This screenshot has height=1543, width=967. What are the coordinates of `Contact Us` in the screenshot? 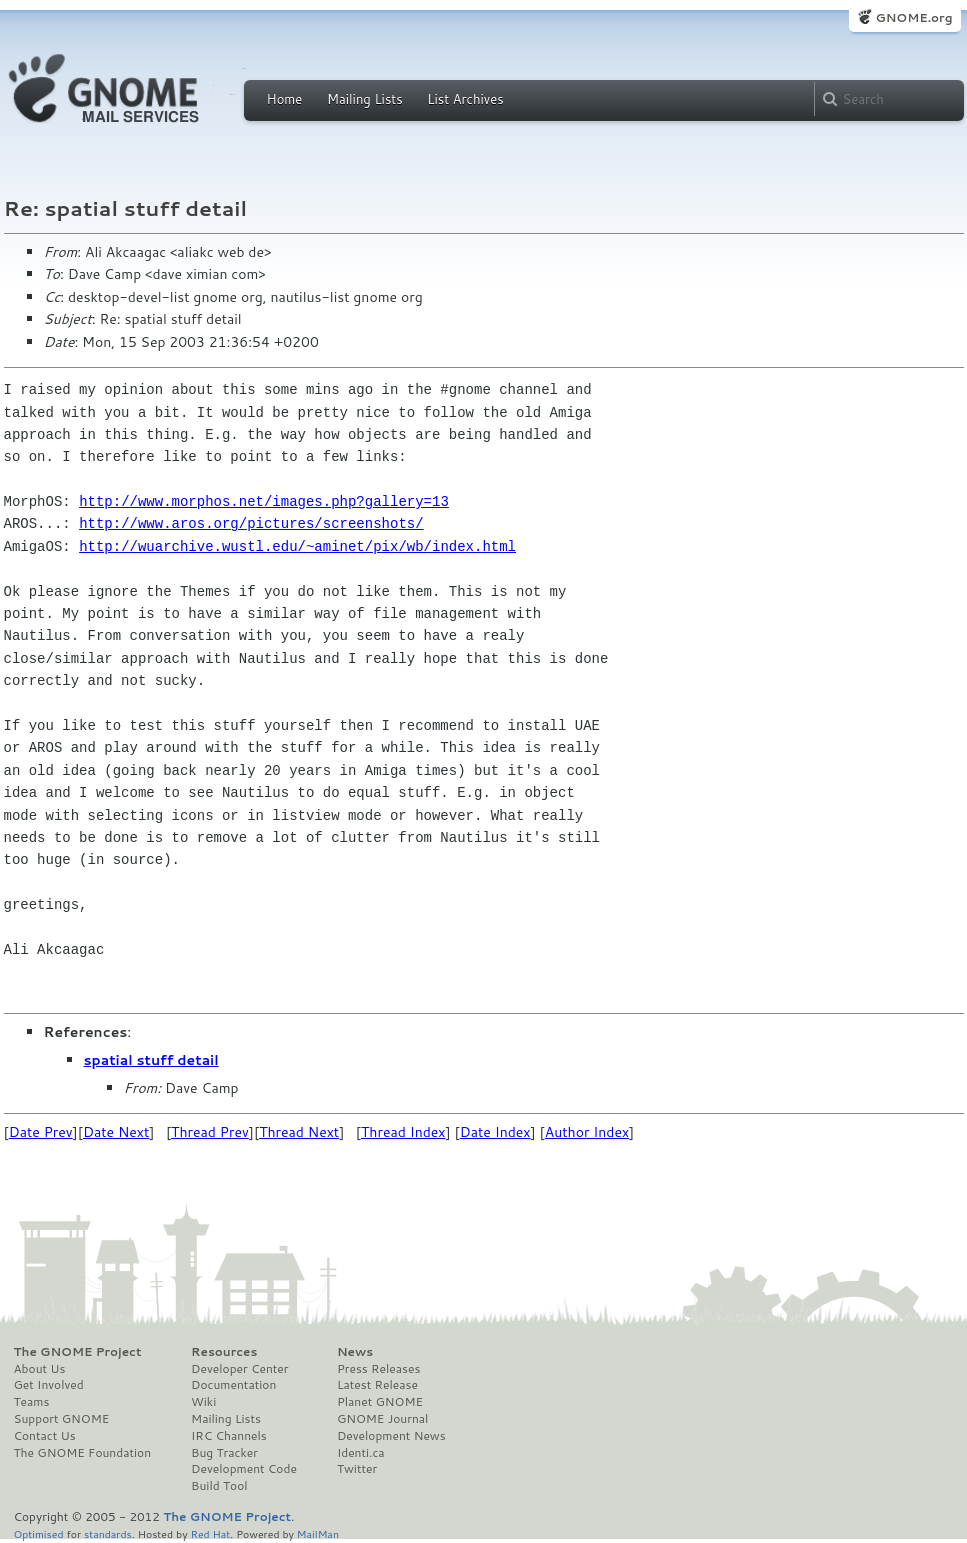 It's located at (45, 1436).